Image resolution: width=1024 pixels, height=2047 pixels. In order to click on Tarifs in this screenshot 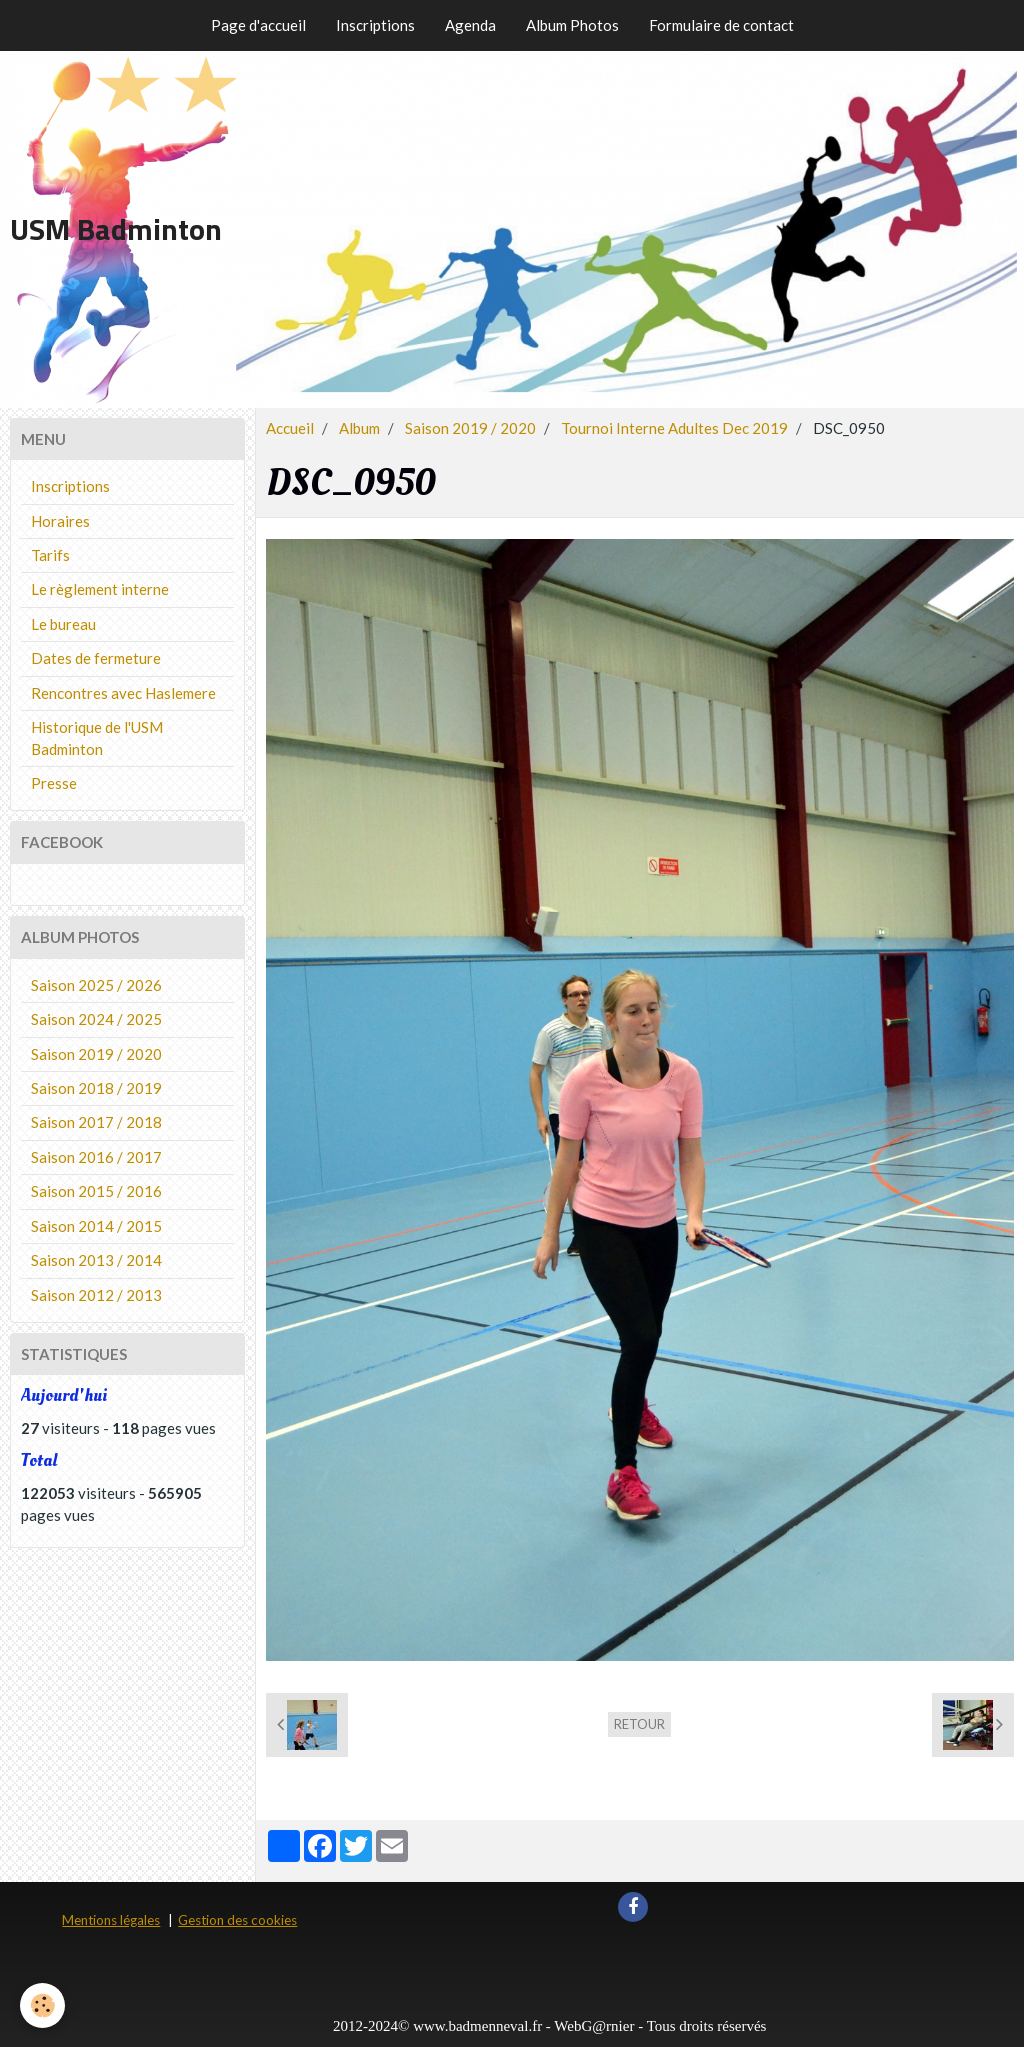, I will do `click(50, 555)`.